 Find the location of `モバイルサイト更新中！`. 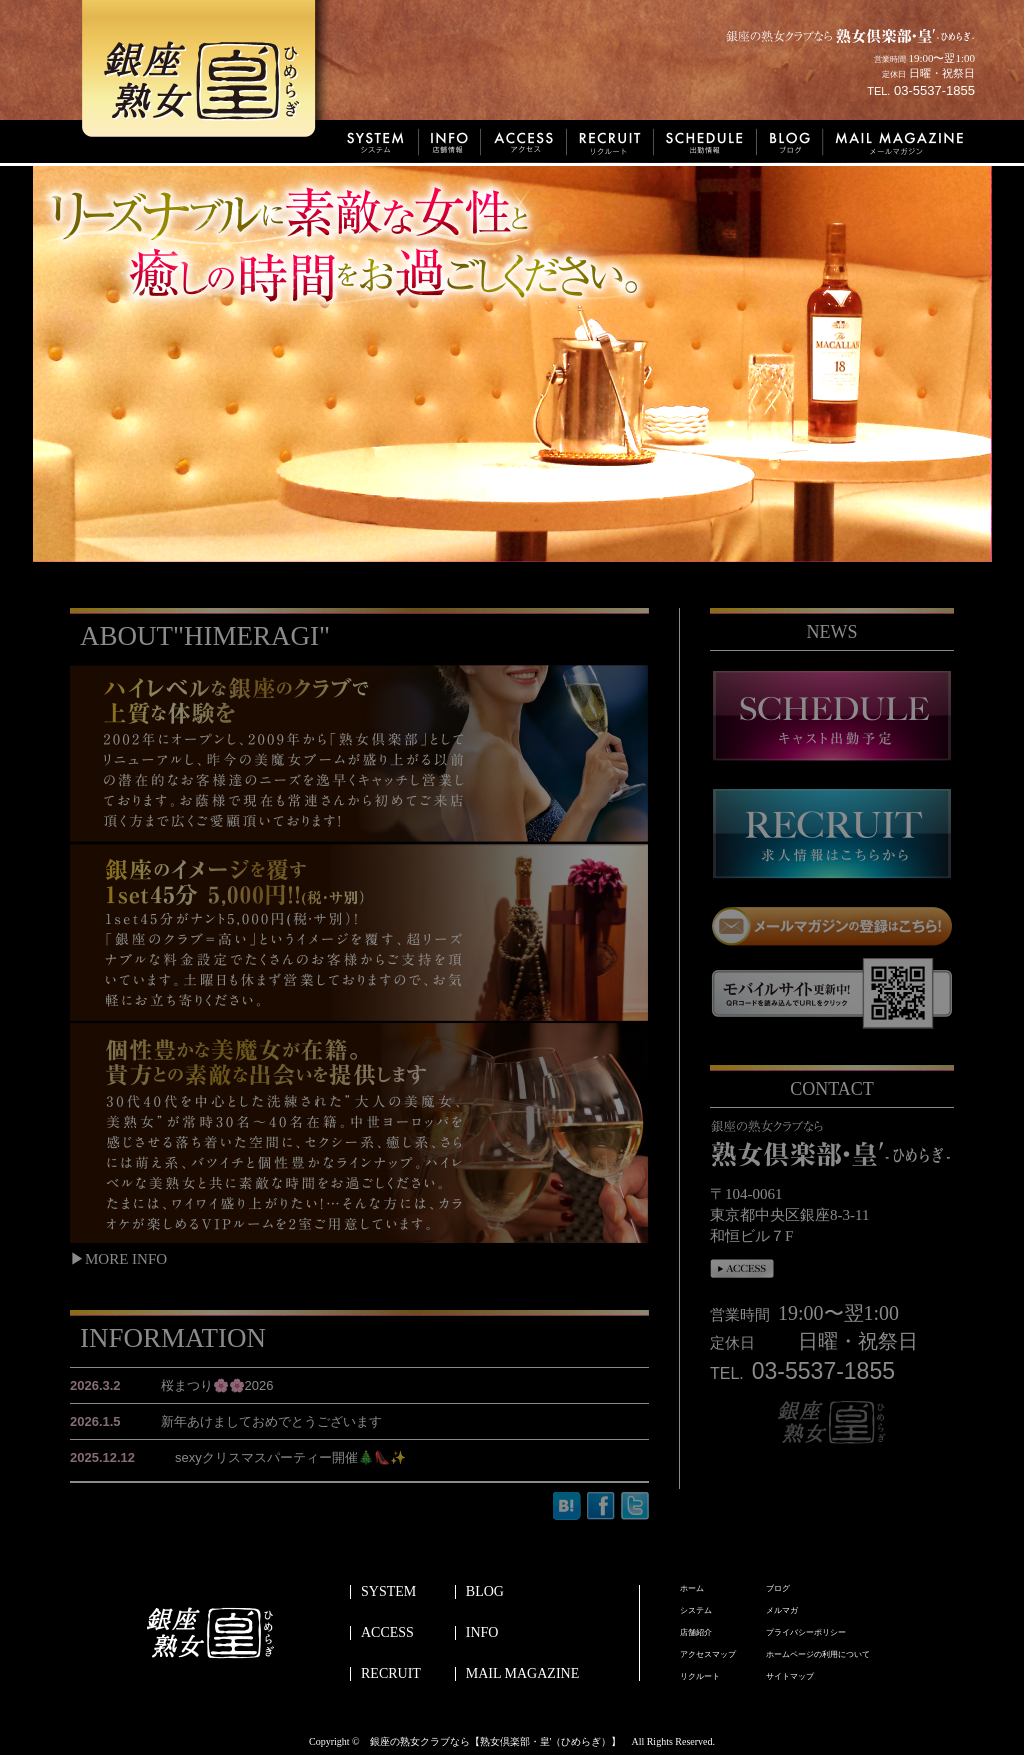

モバイルサイト更新中！ is located at coordinates (832, 993).